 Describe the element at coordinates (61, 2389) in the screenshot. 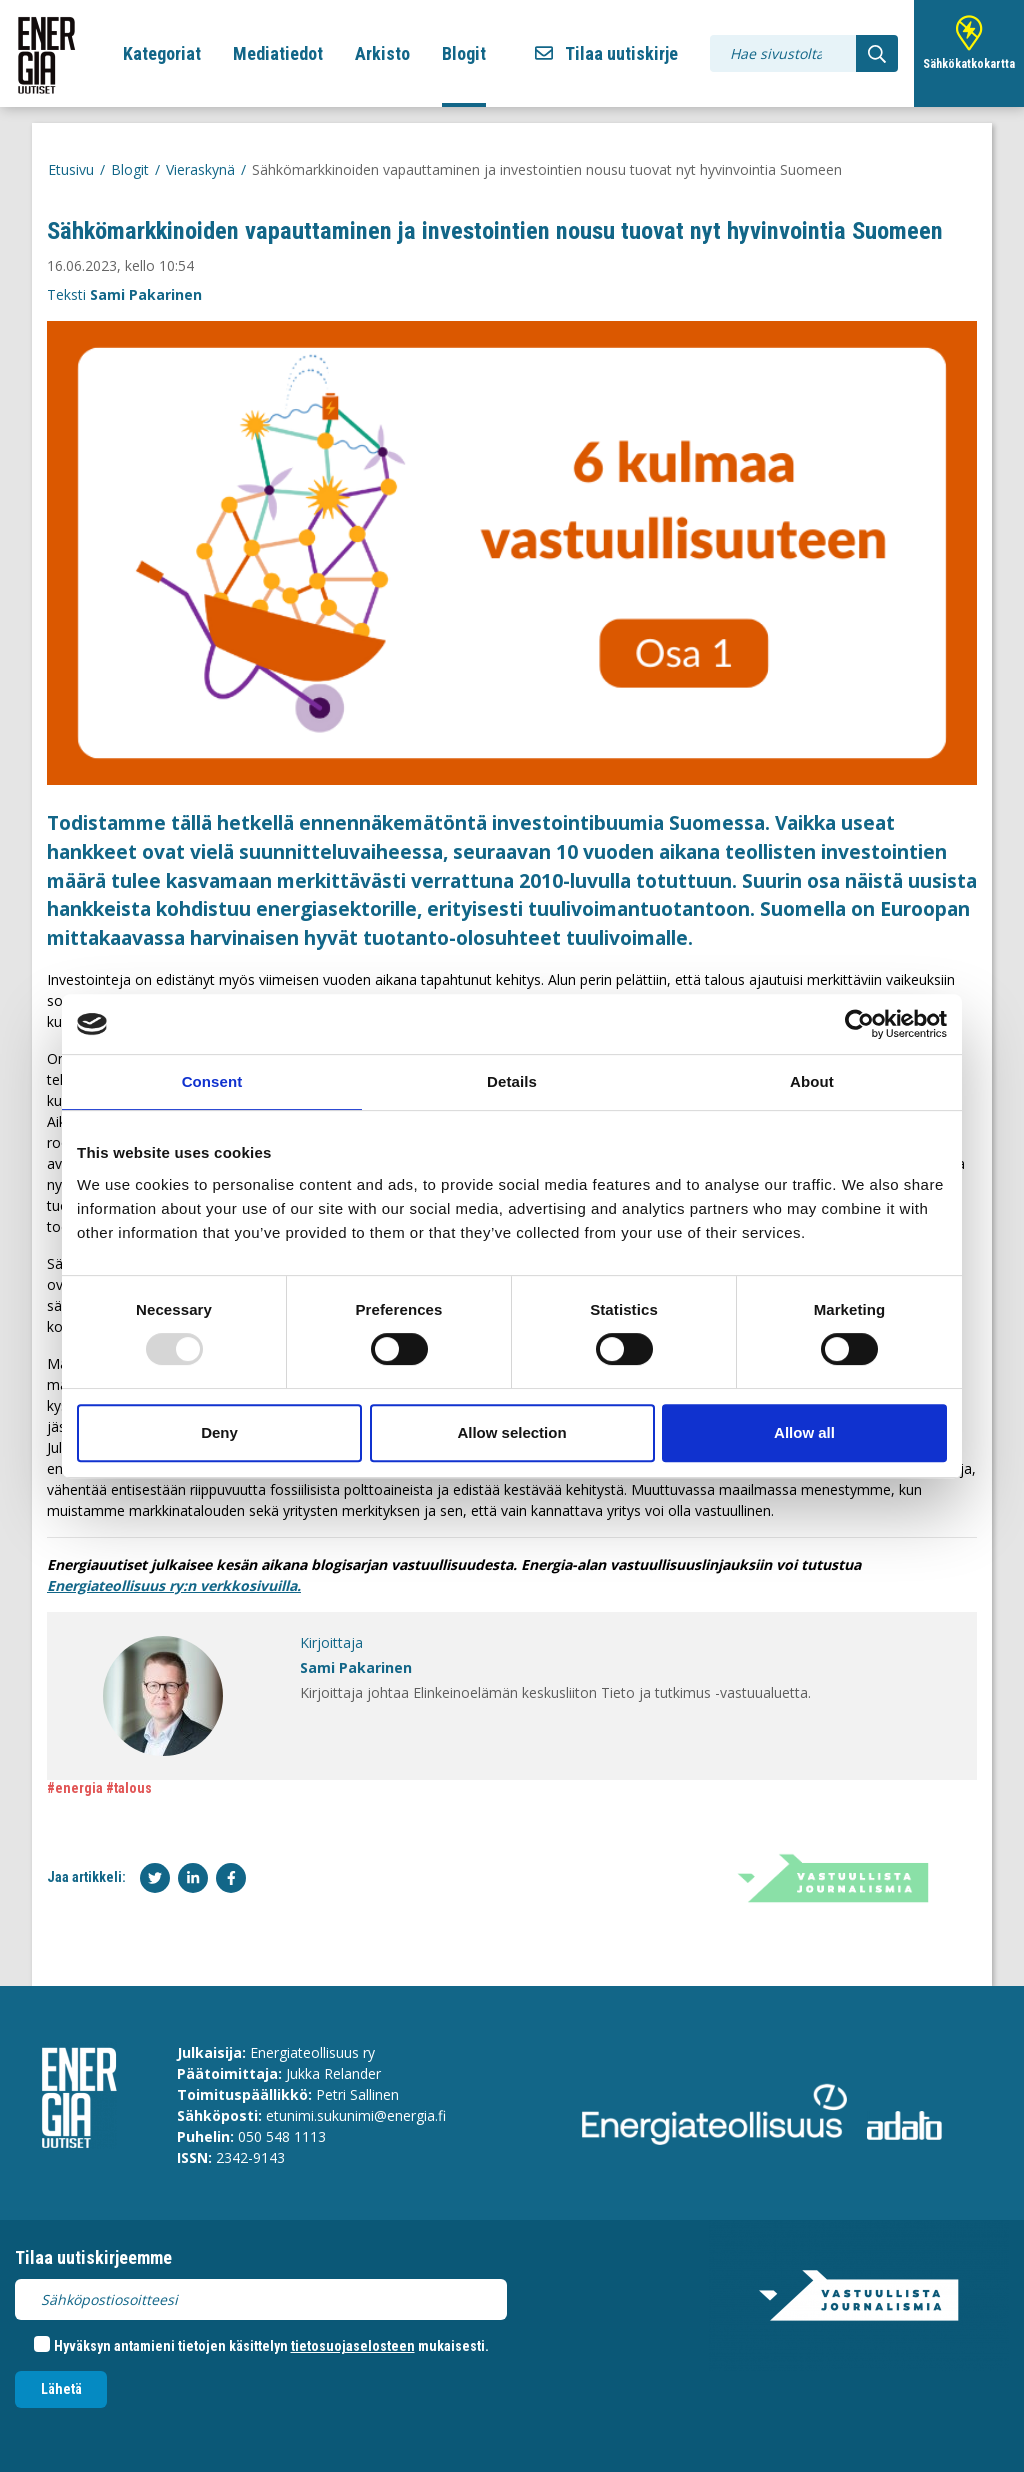

I see `Lähetä` at that location.